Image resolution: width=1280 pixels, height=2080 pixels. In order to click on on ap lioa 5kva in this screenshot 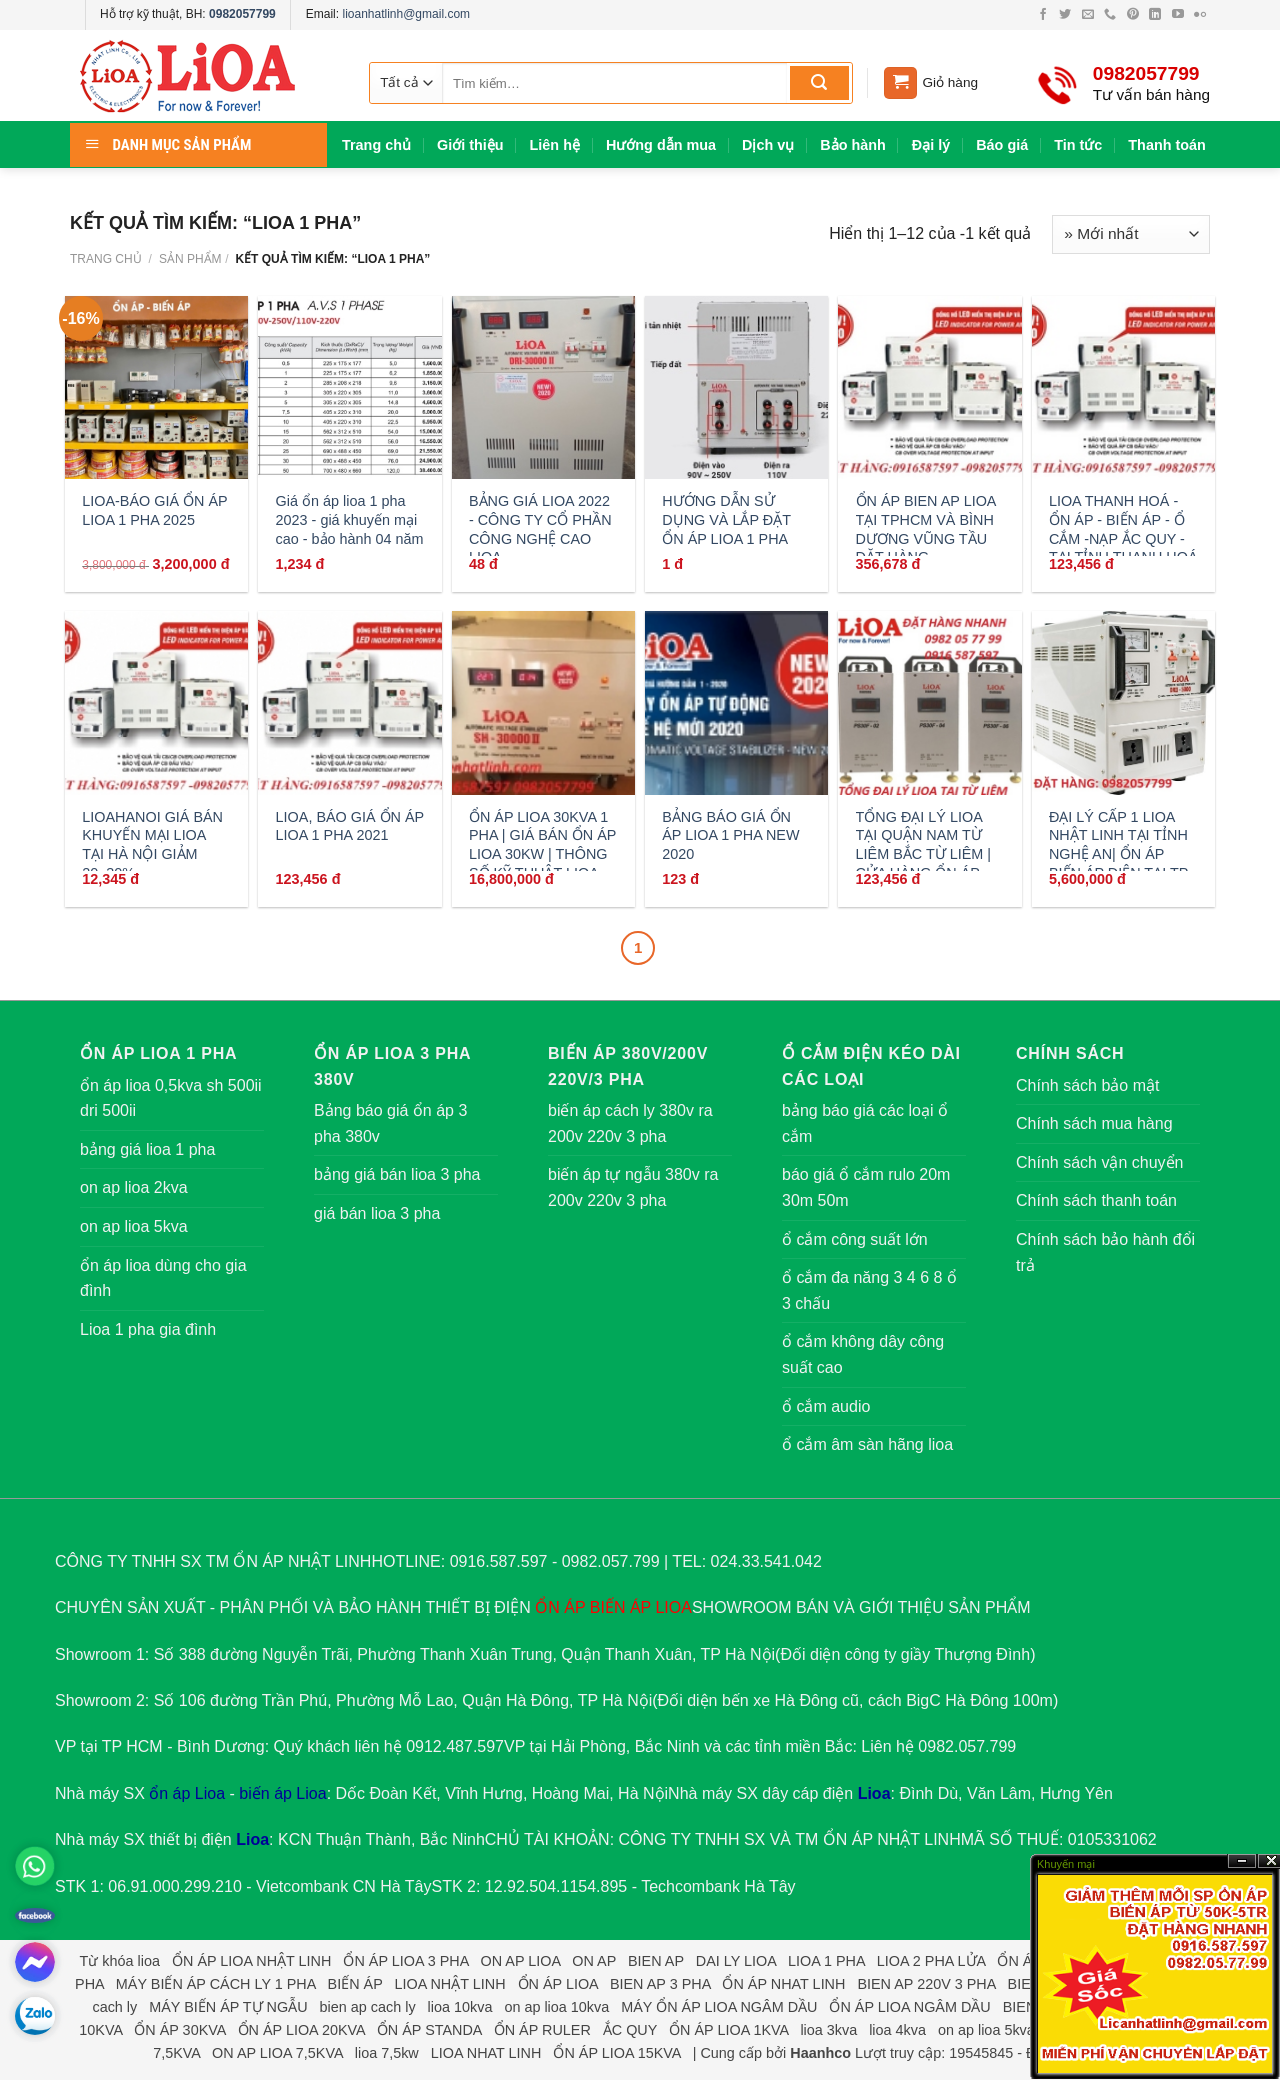, I will do `click(134, 1226)`.